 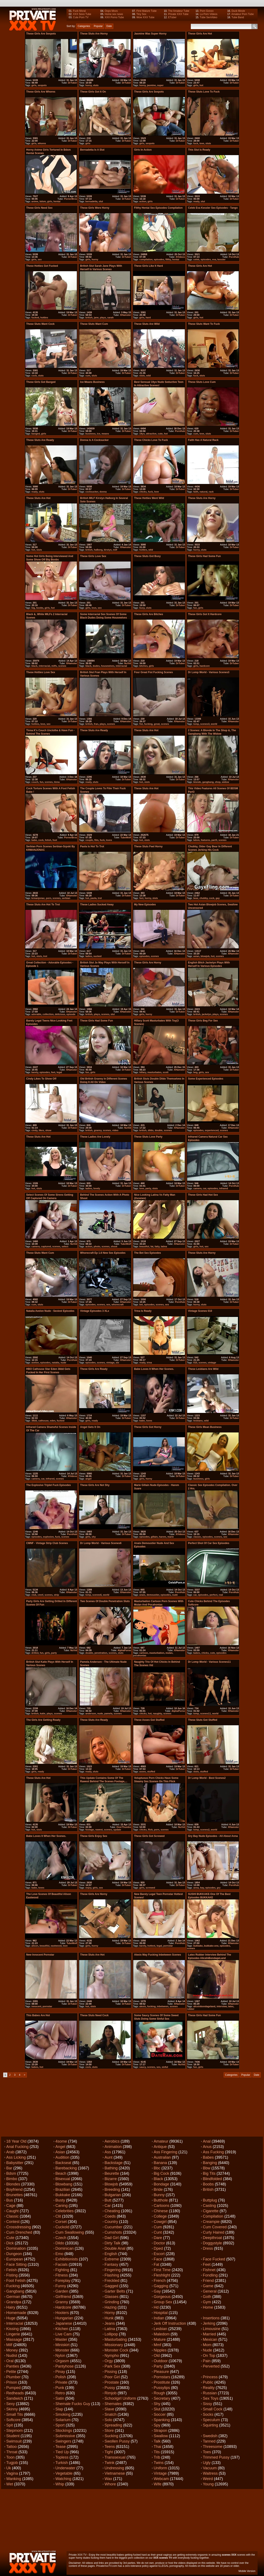 What do you see at coordinates (196, 259) in the screenshot?
I see `celeb` at bounding box center [196, 259].